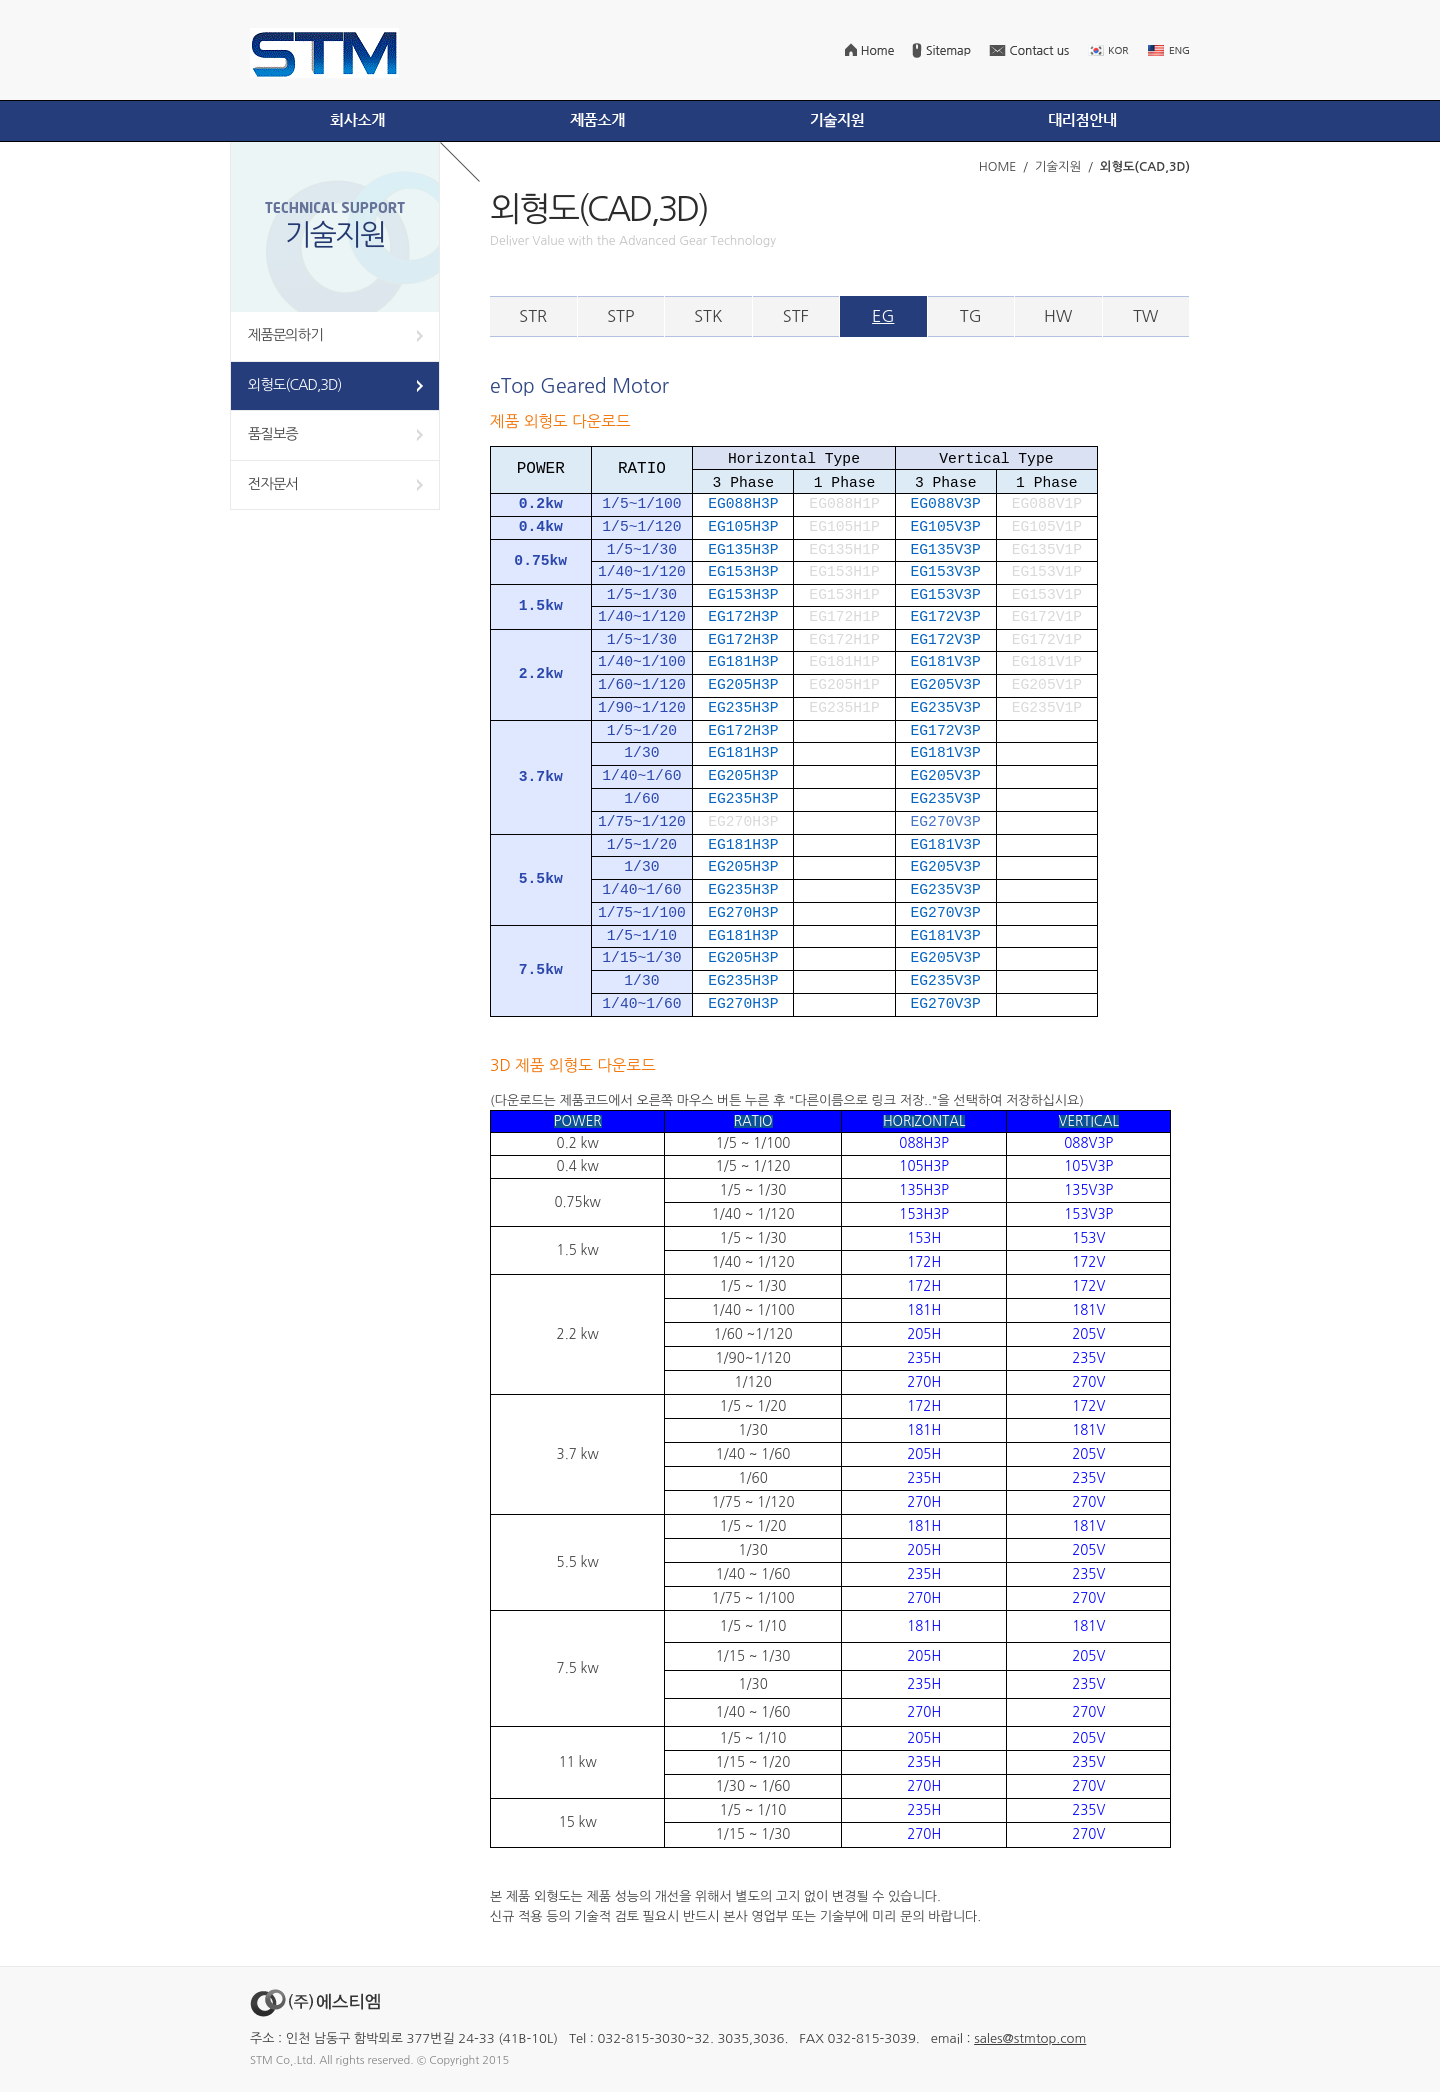 The height and width of the screenshot is (2092, 1440). What do you see at coordinates (743, 662) in the screenshot?
I see `EG181H3P` at bounding box center [743, 662].